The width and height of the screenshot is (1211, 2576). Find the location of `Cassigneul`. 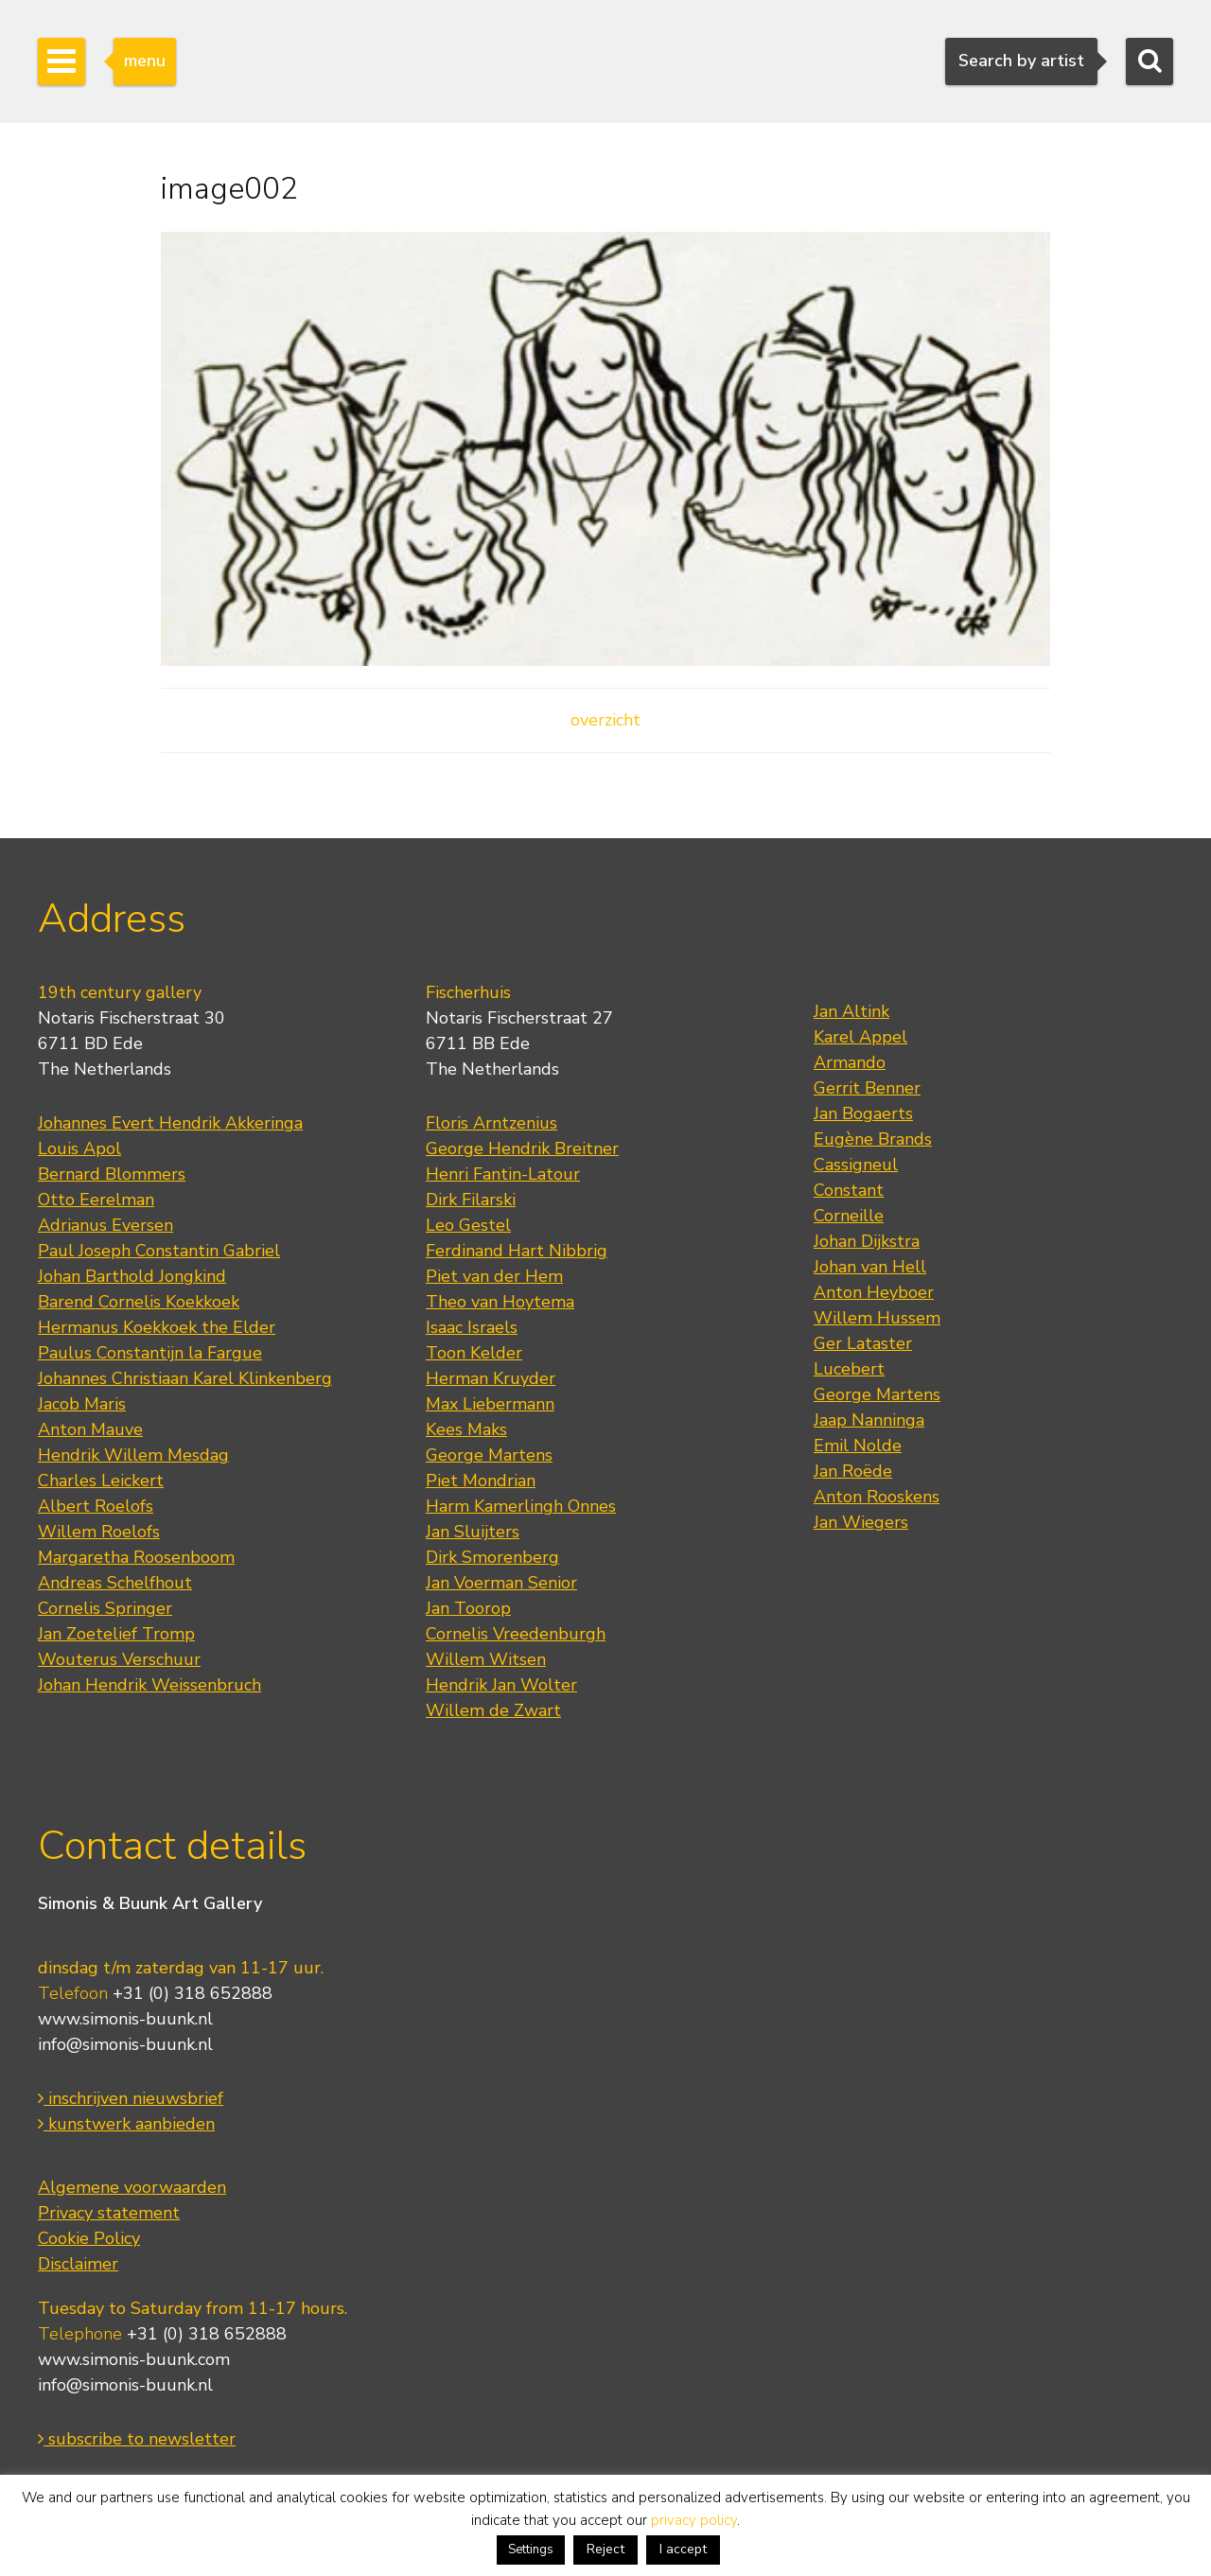

Cassigneul is located at coordinates (856, 1164).